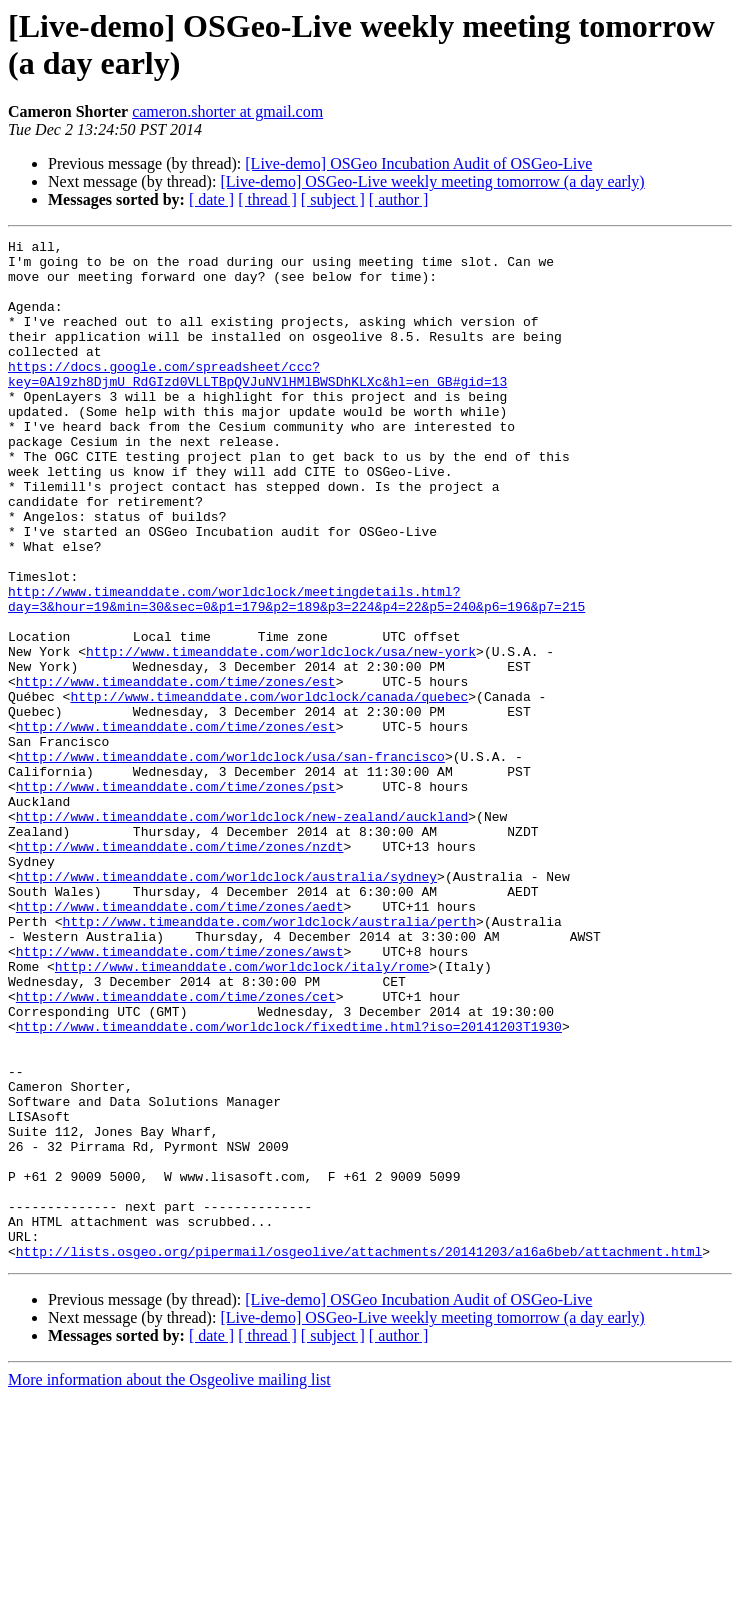 The height and width of the screenshot is (1601, 740). Describe the element at coordinates (242, 933) in the screenshot. I see `http://www.timeanddate.com/worldclock/new-zealand/auckland` at that location.